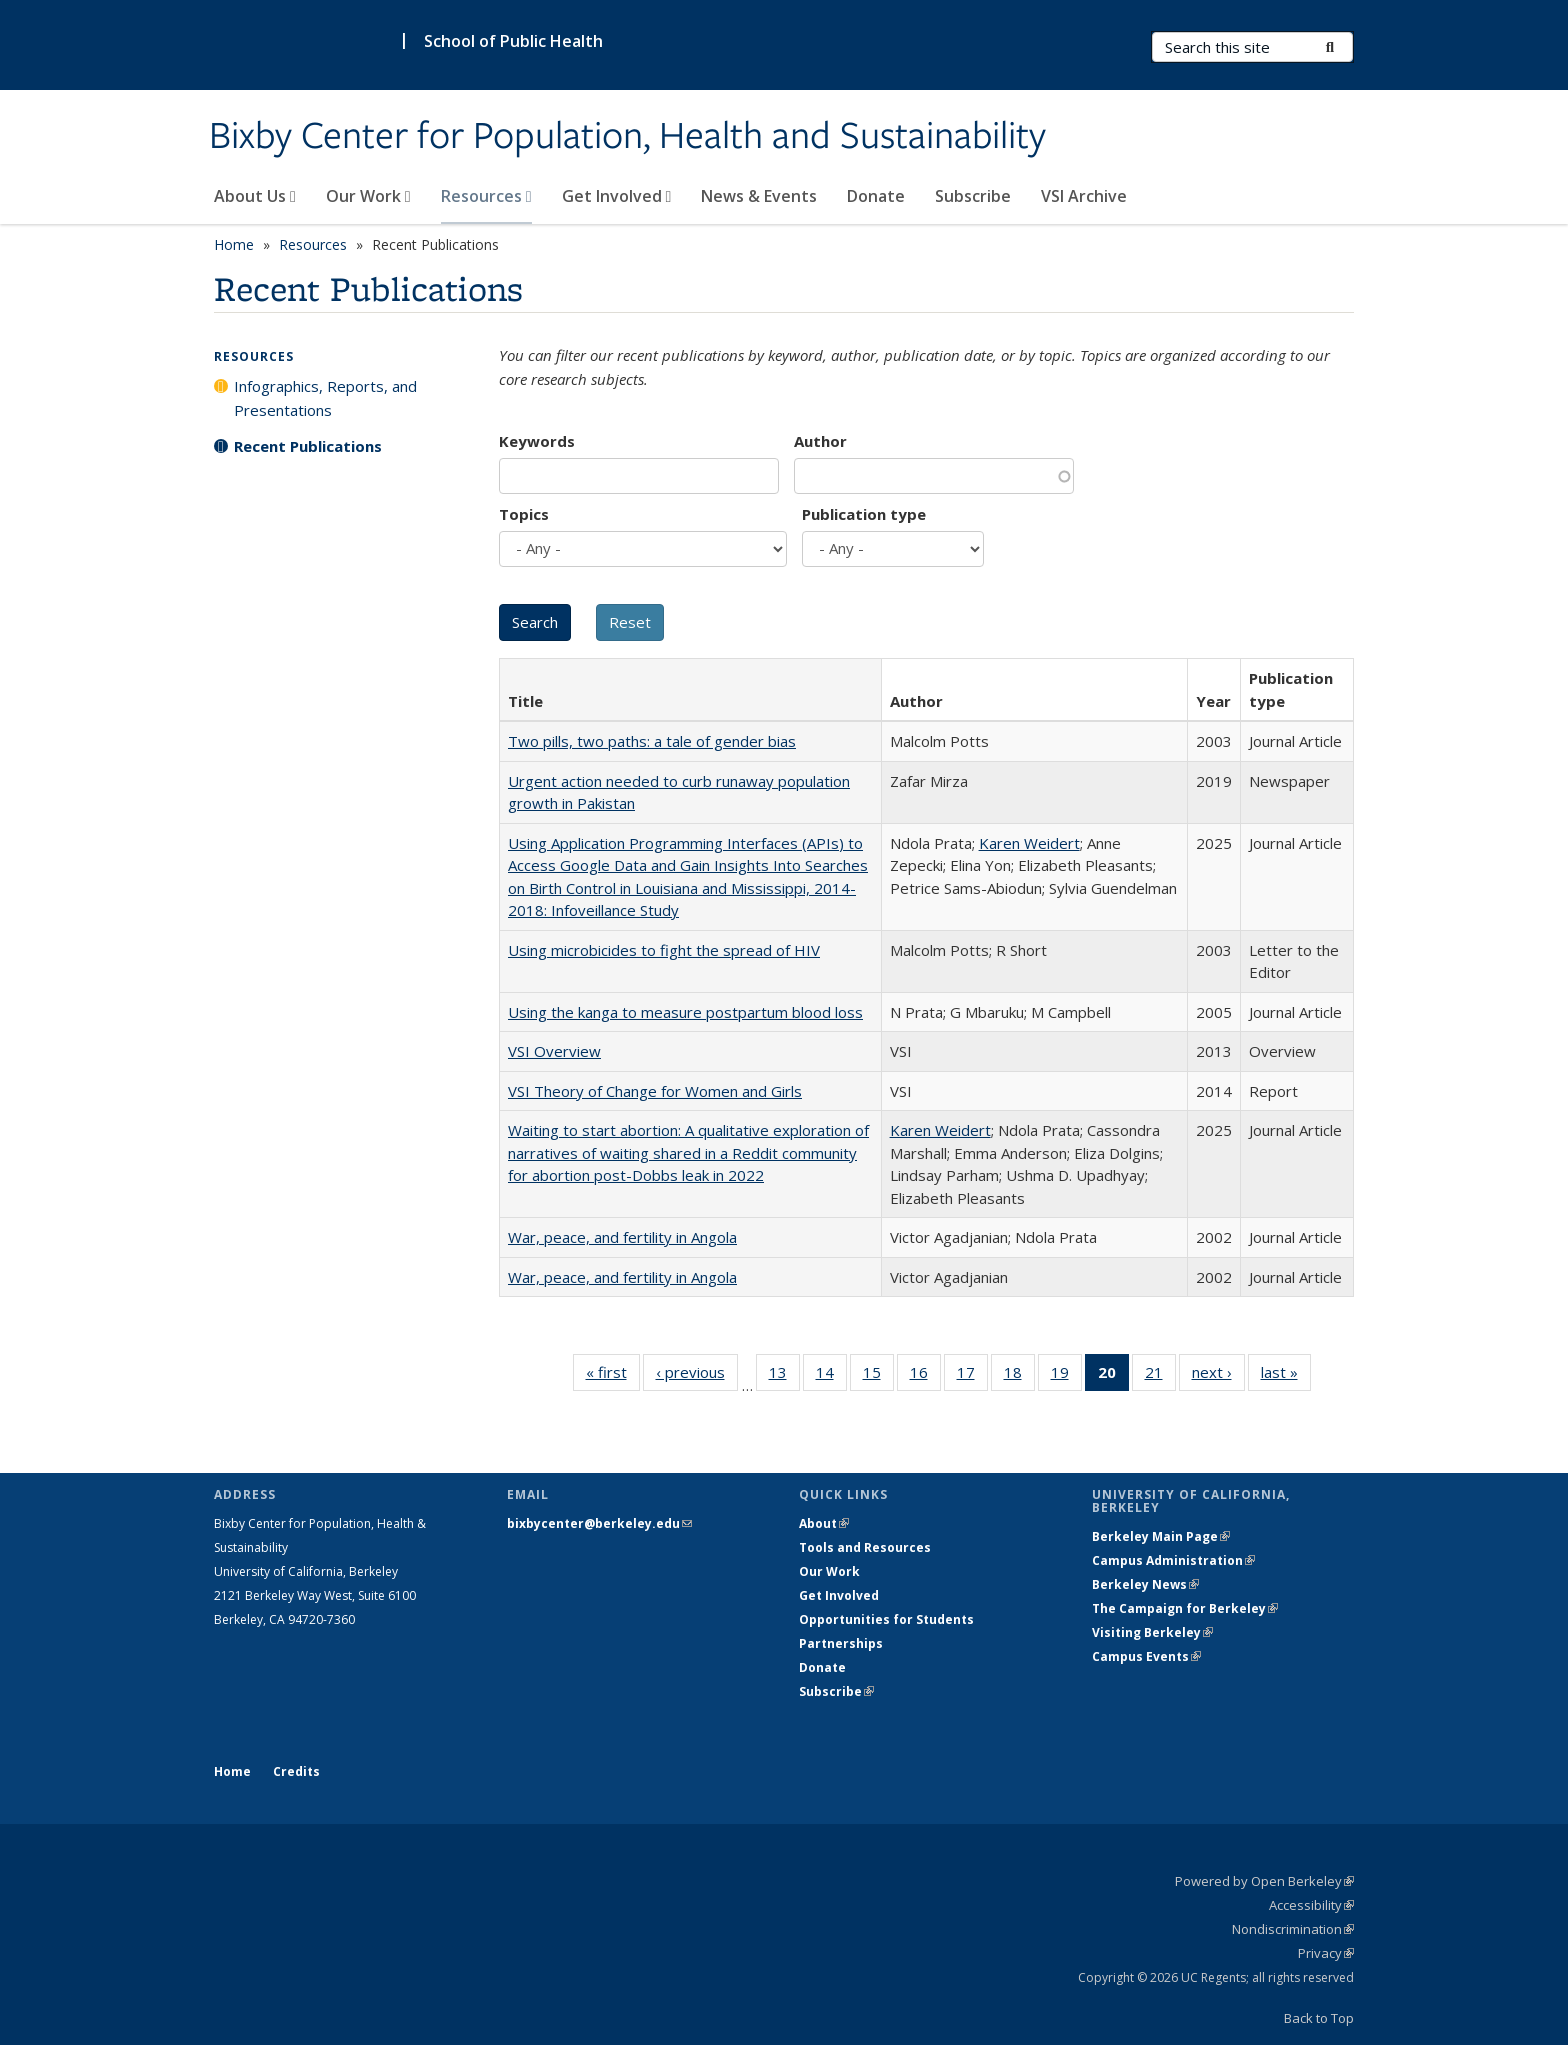 The image size is (1568, 2045). What do you see at coordinates (1161, 1536) in the screenshot?
I see `Berkeley Main Page` at bounding box center [1161, 1536].